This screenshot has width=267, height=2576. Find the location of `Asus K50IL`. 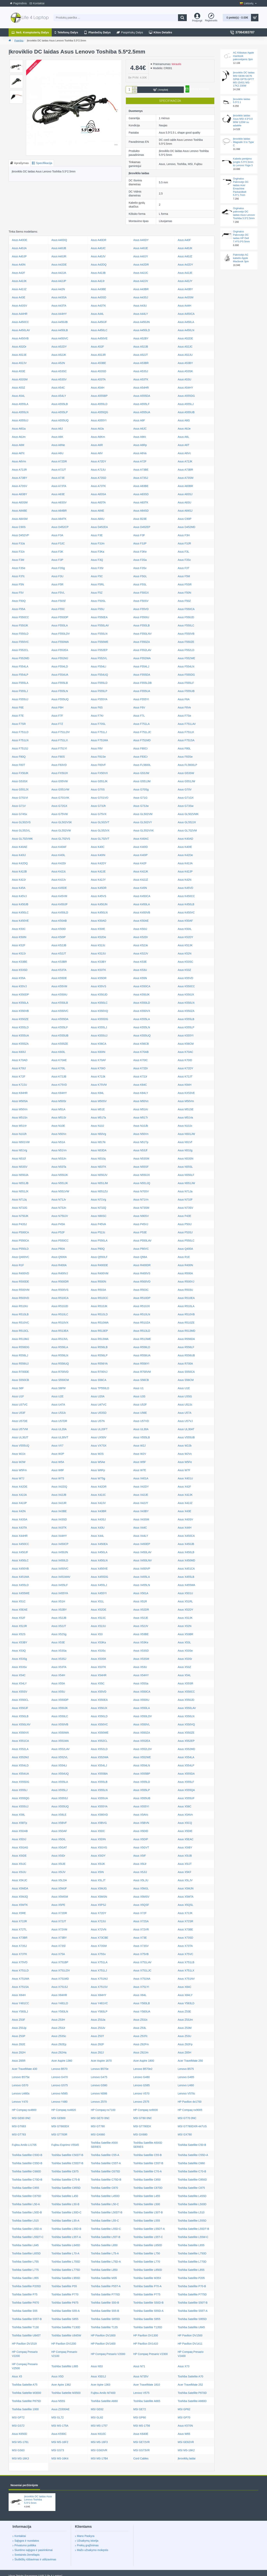

Asus K50IL is located at coordinates (185, 924).